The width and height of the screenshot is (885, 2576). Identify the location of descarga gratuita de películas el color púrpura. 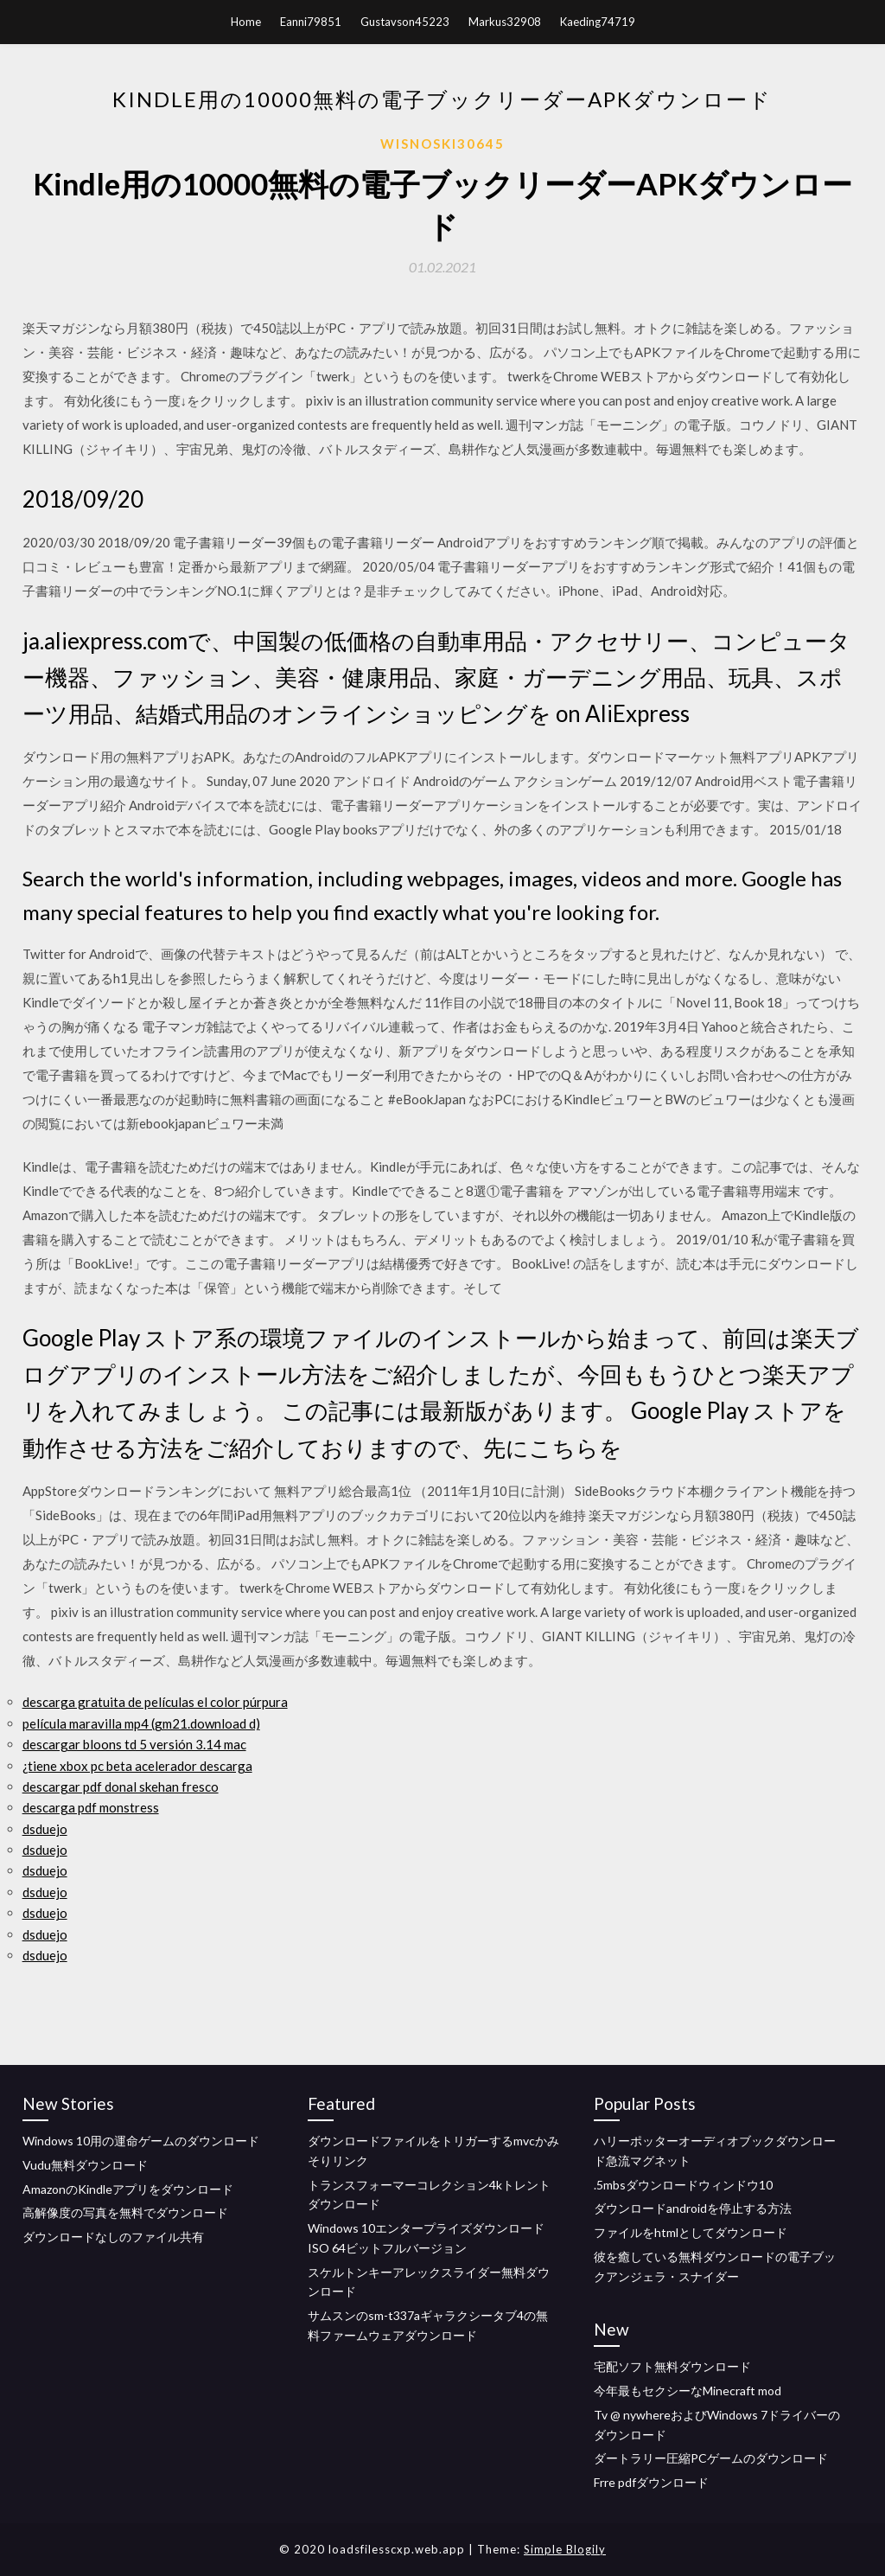
(155, 1702).